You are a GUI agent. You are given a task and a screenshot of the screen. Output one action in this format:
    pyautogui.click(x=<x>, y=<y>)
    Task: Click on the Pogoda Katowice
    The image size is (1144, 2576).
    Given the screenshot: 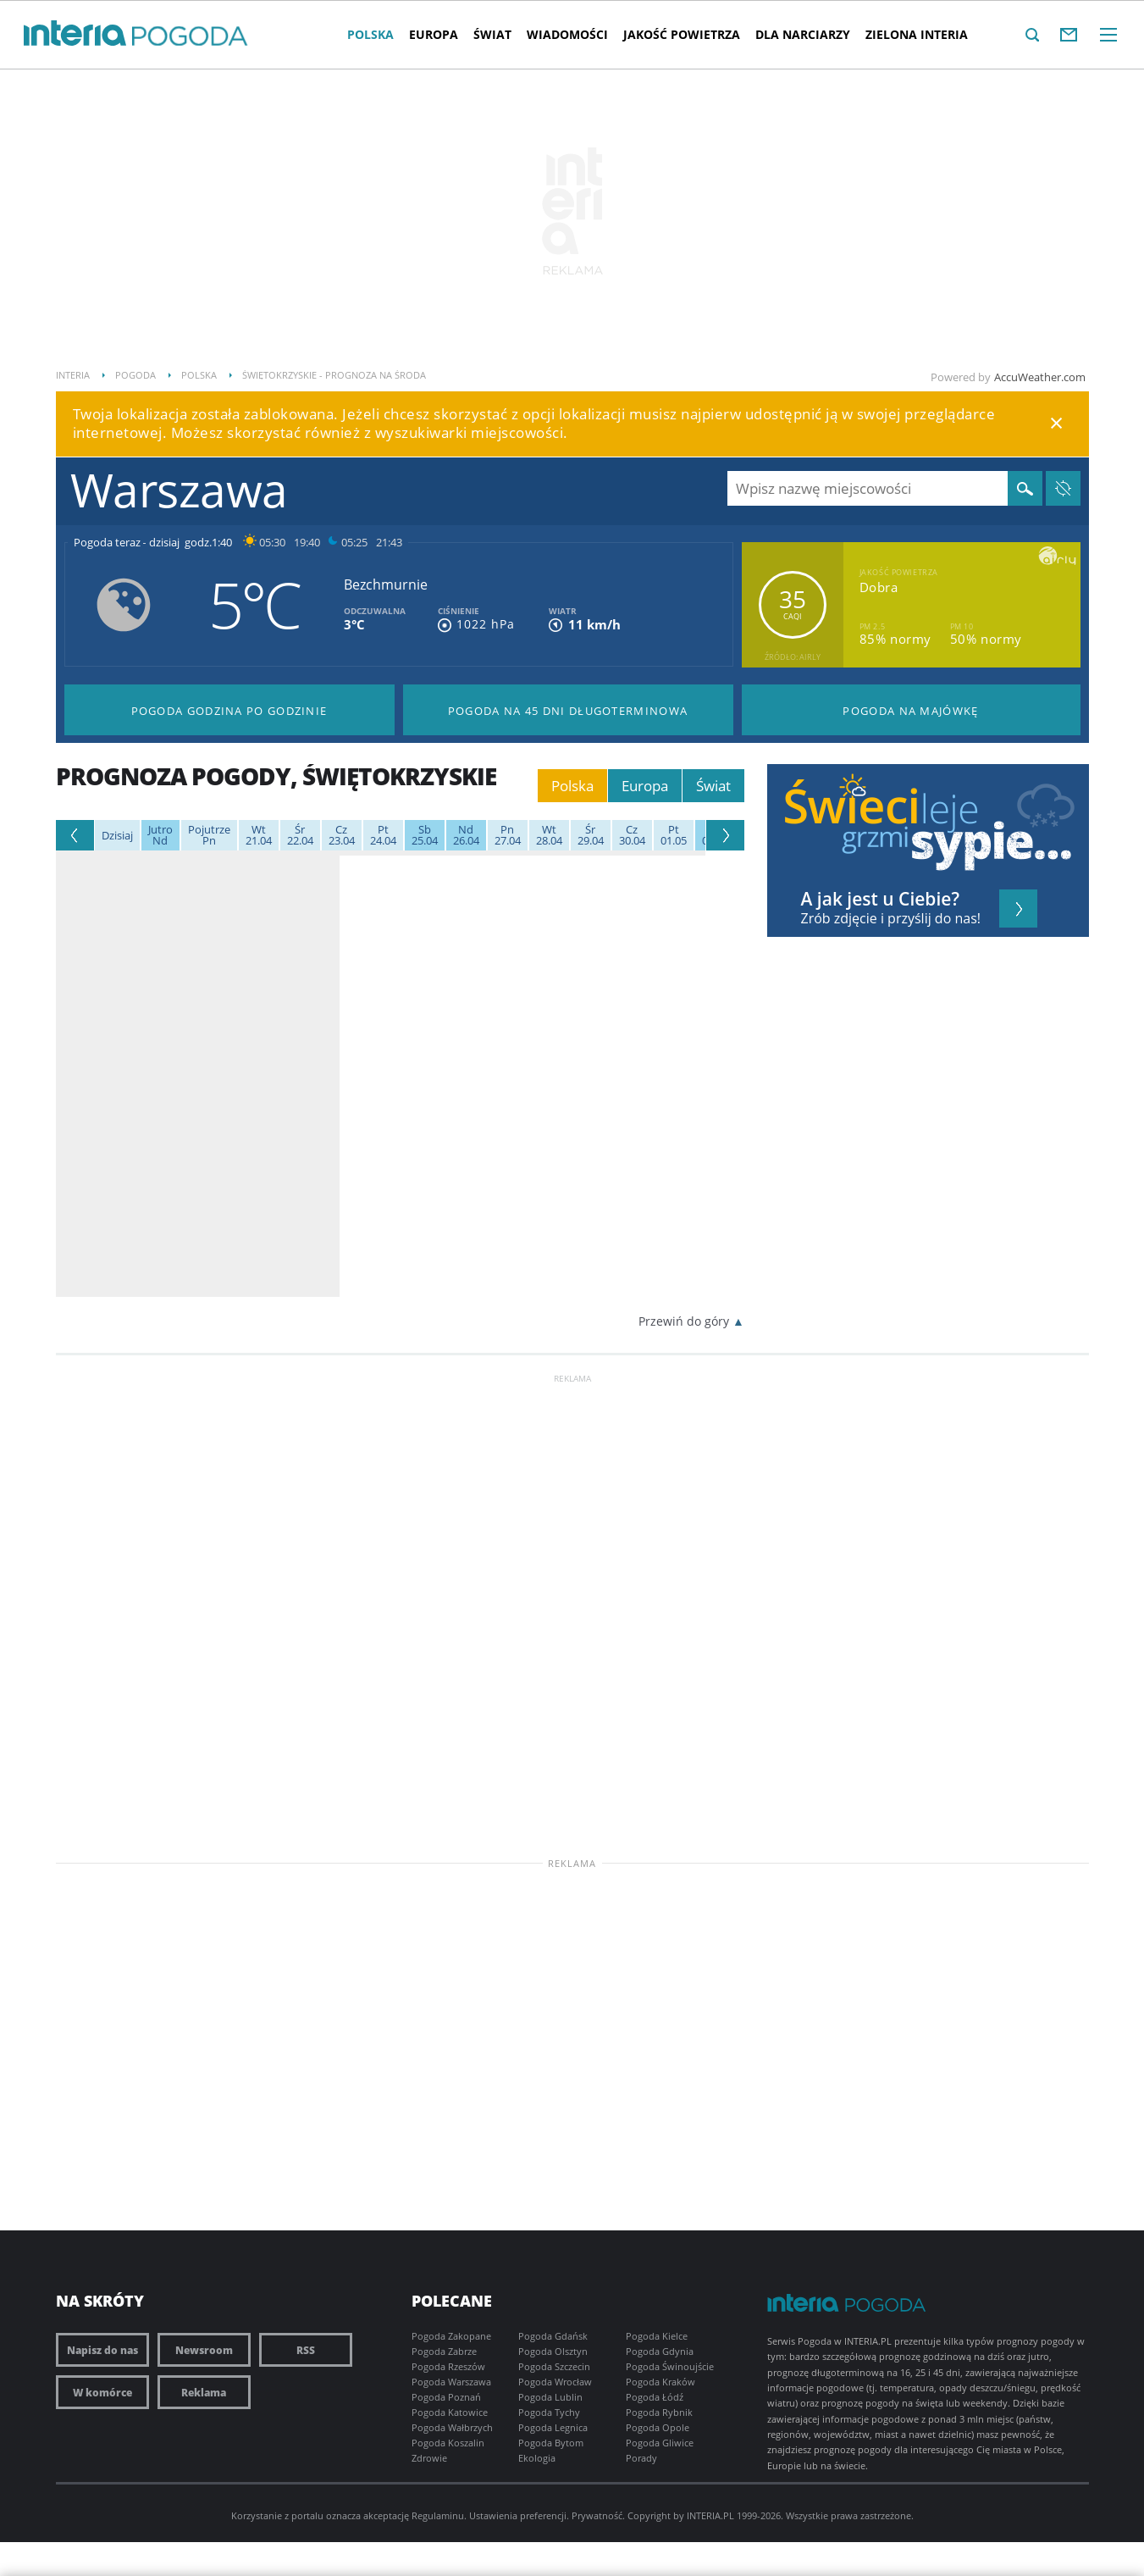 What is the action you would take?
    pyautogui.click(x=450, y=2412)
    